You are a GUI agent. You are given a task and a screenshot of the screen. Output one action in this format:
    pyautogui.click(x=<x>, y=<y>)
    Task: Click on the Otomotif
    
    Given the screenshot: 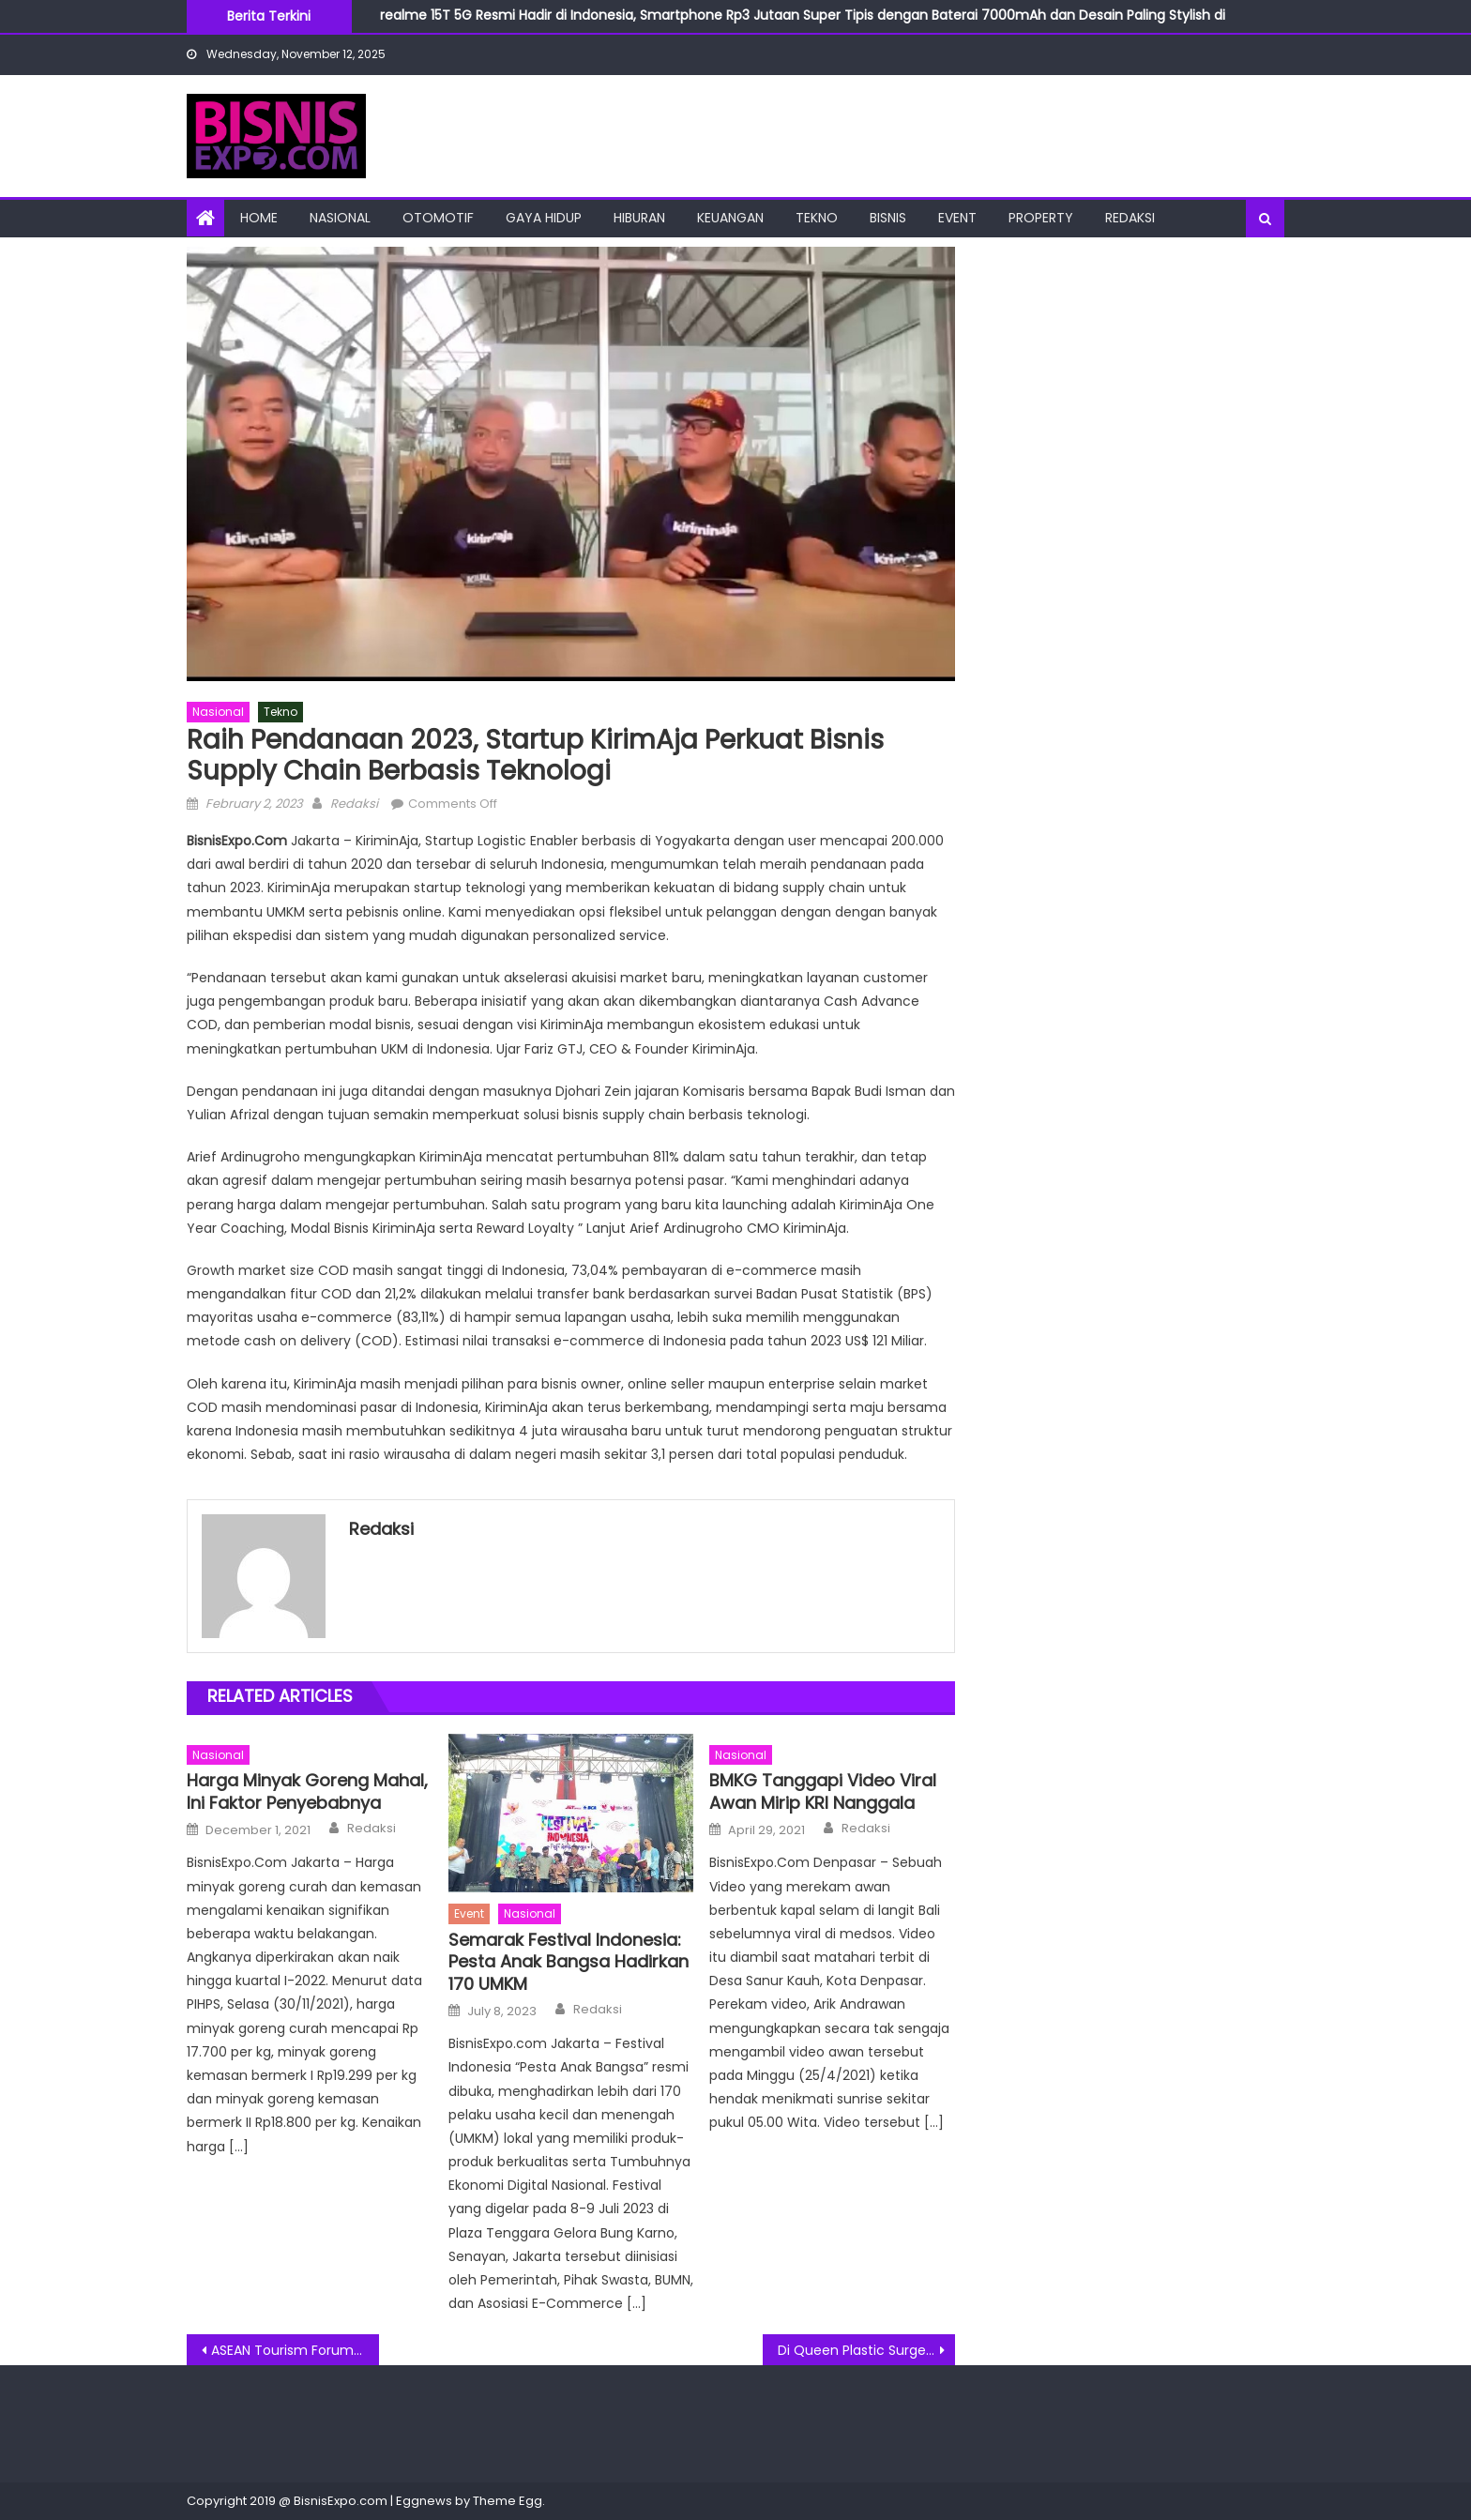 What is the action you would take?
    pyautogui.click(x=438, y=217)
    